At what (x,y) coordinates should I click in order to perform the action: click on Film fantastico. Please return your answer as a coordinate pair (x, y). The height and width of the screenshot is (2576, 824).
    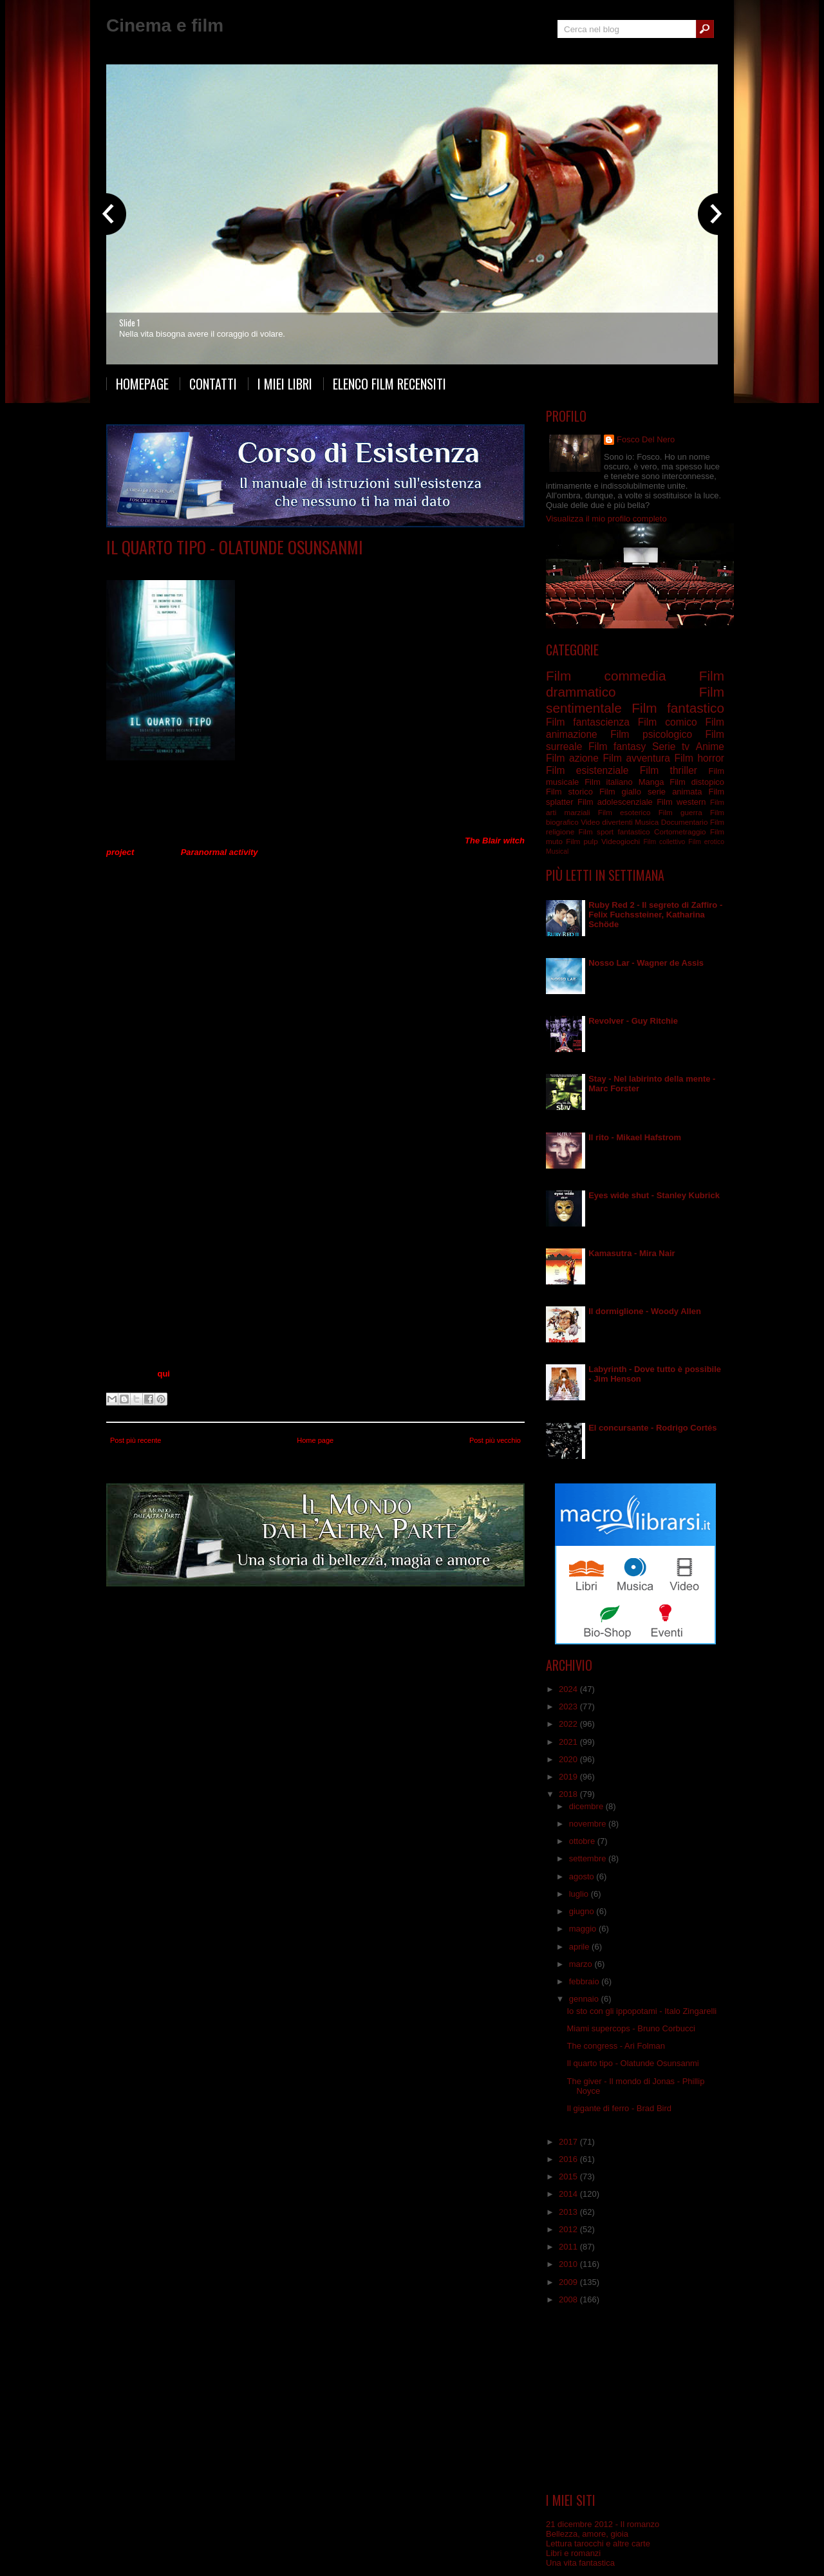
    Looking at the image, I should click on (678, 707).